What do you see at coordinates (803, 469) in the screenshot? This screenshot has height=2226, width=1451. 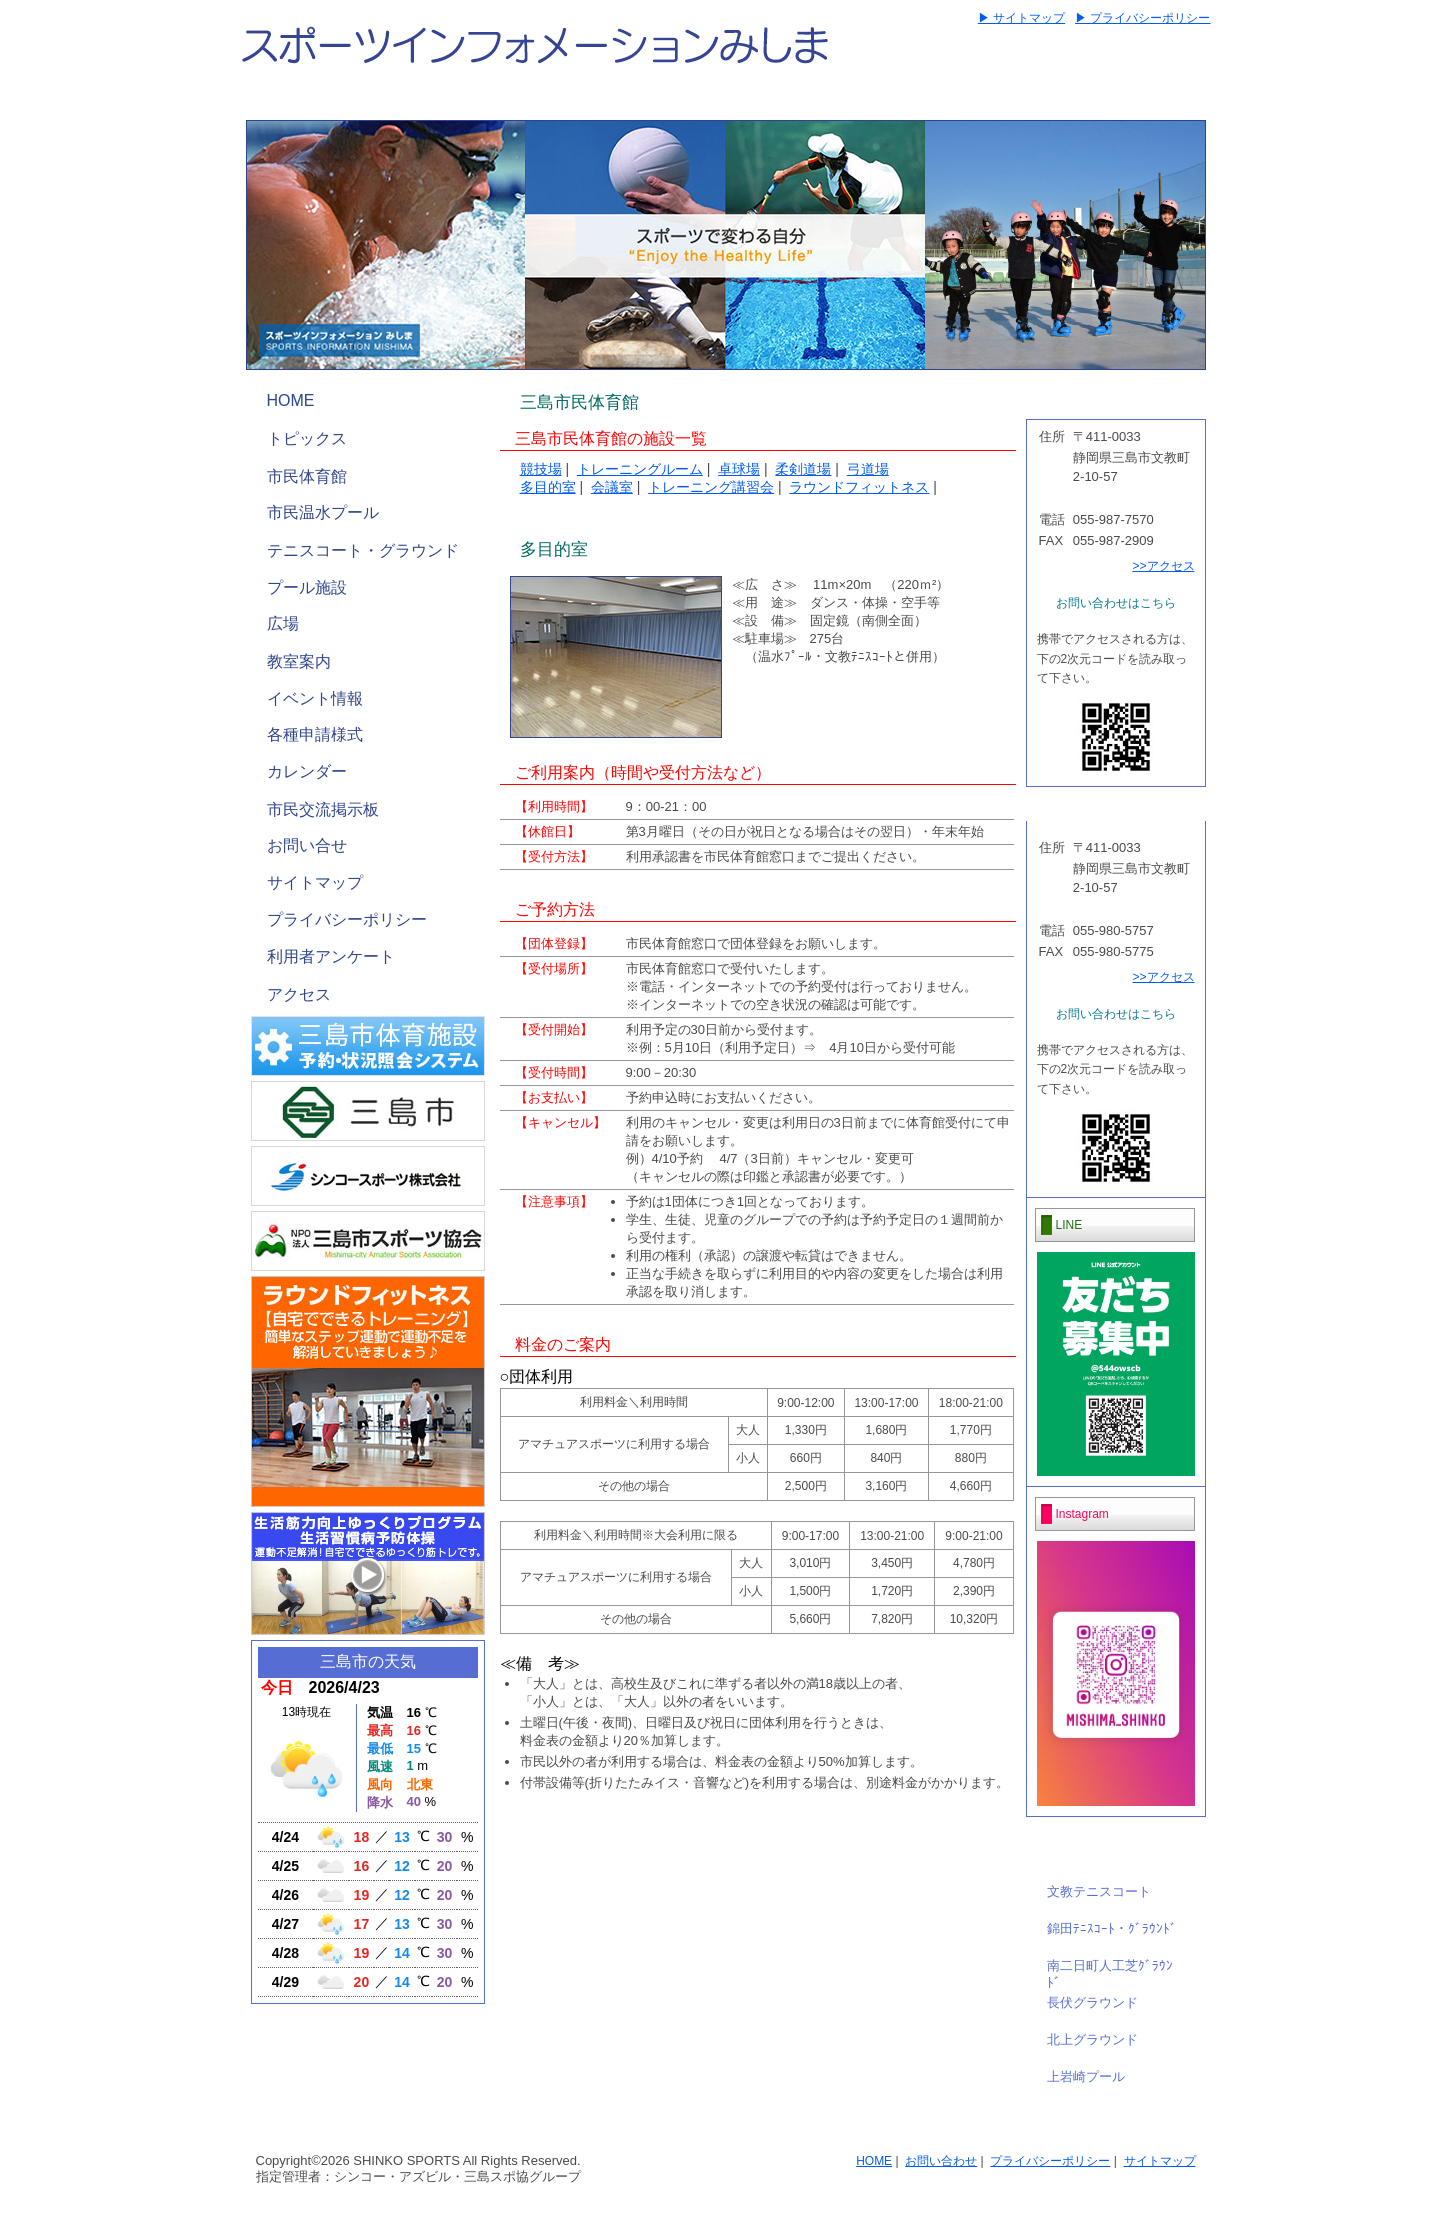 I see `柔剣道場` at bounding box center [803, 469].